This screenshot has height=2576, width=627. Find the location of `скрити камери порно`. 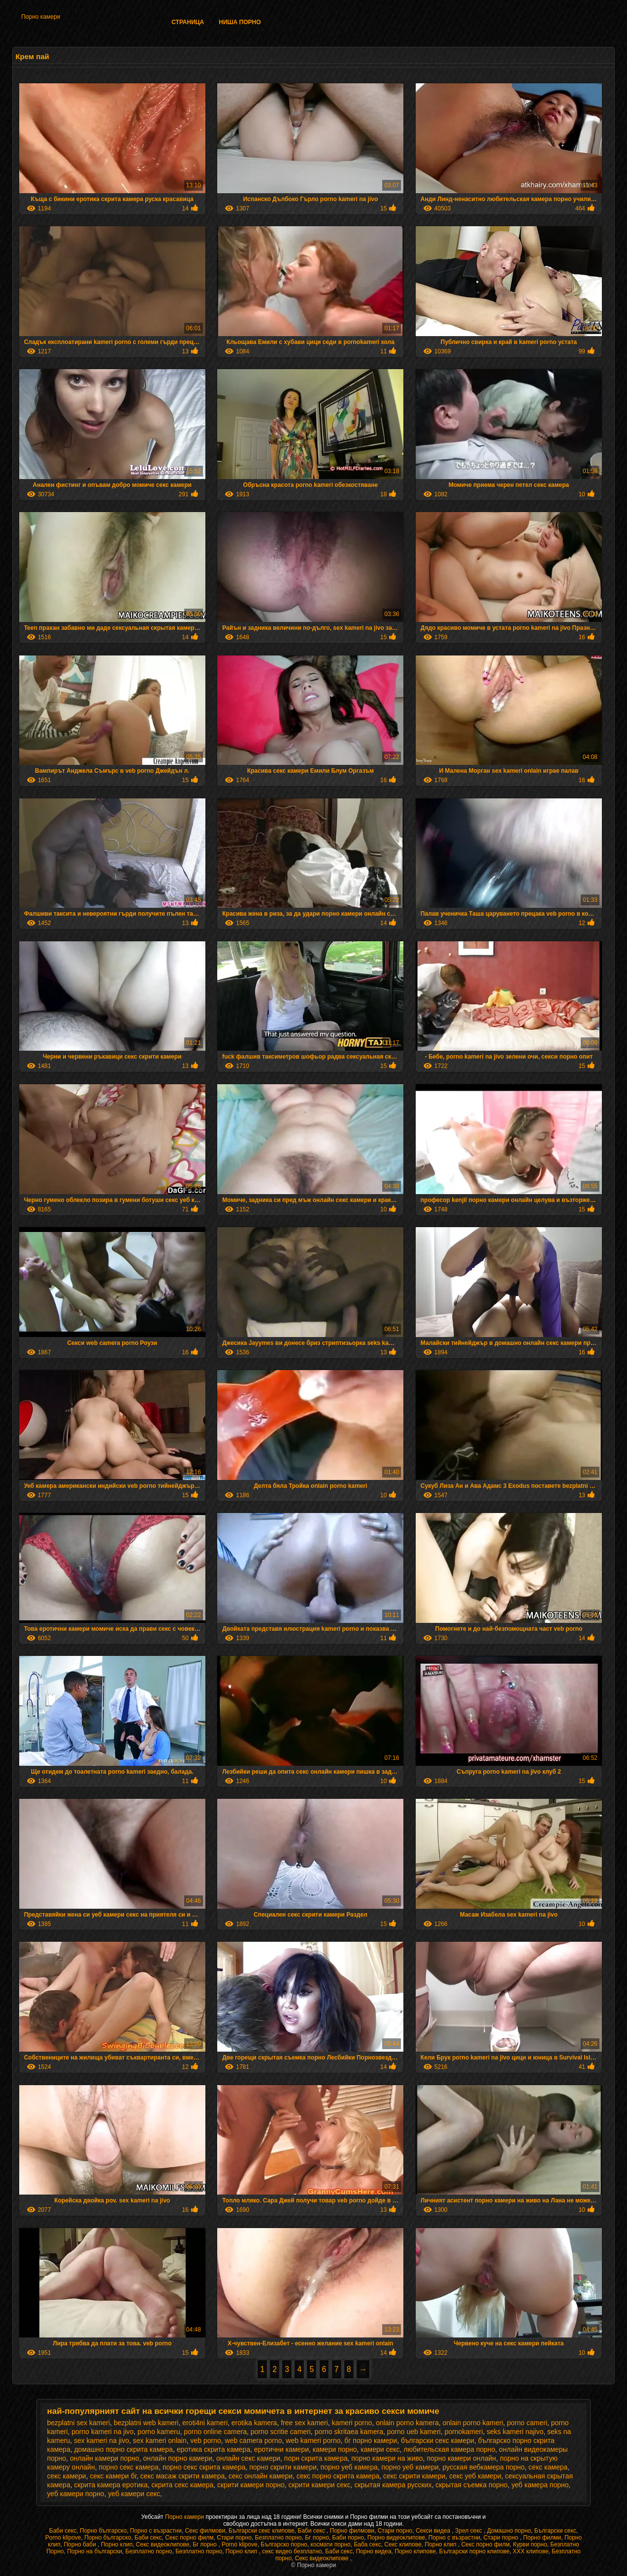

скрити камери порно is located at coordinates (251, 2485).